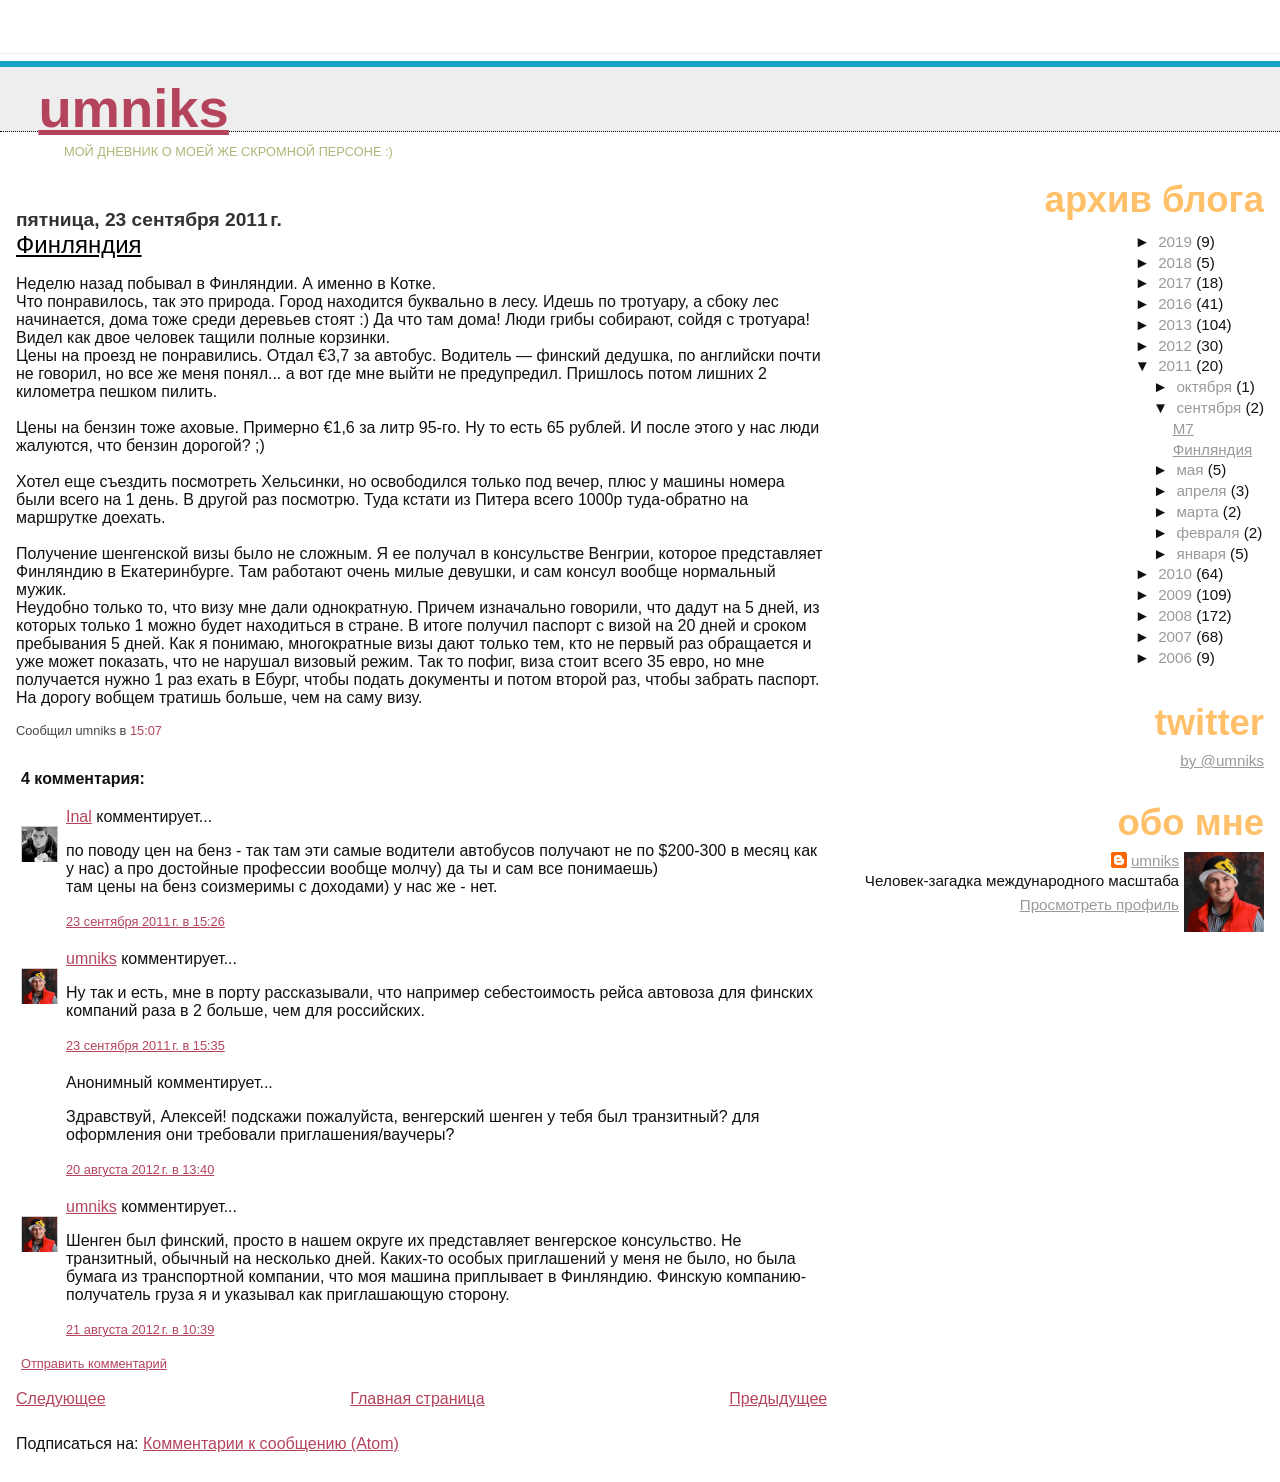  I want to click on 20 августа 2012 г. в 13:40, so click(140, 1169).